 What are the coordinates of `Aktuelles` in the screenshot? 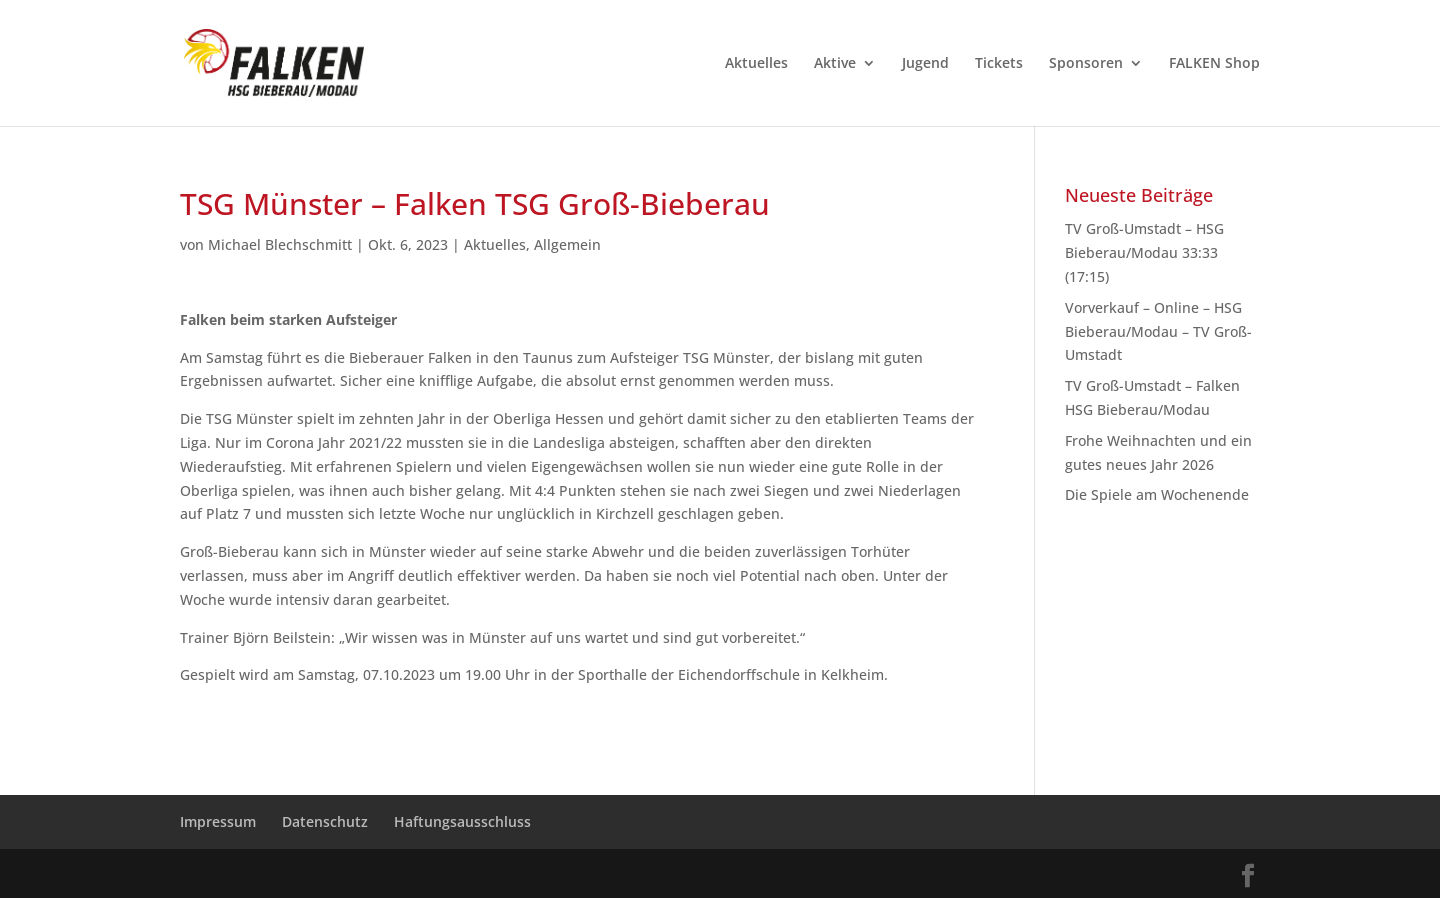 It's located at (756, 64).